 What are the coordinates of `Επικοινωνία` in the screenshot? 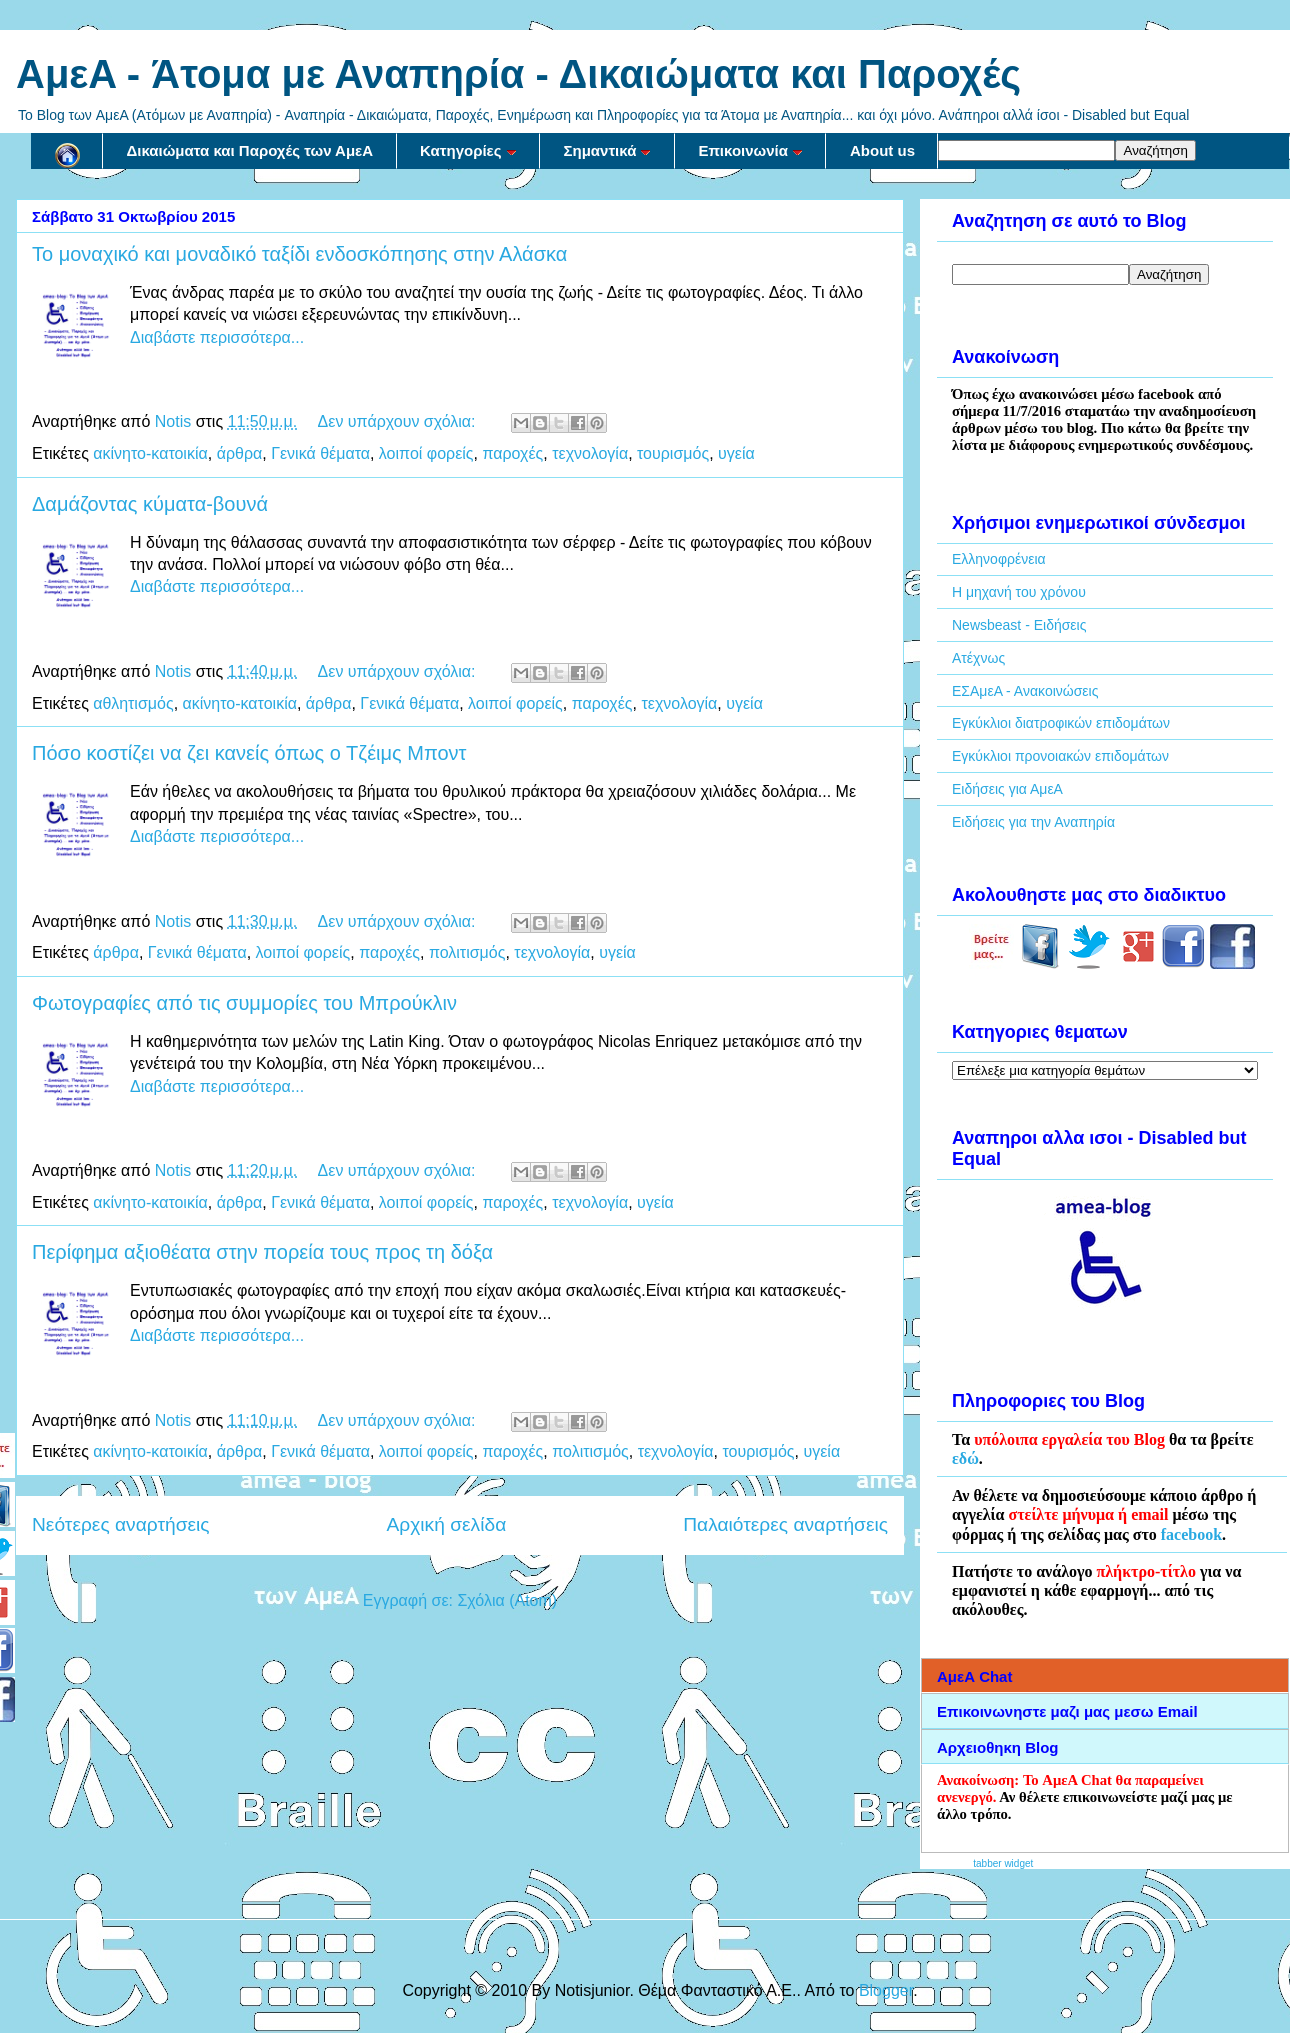 It's located at (750, 150).